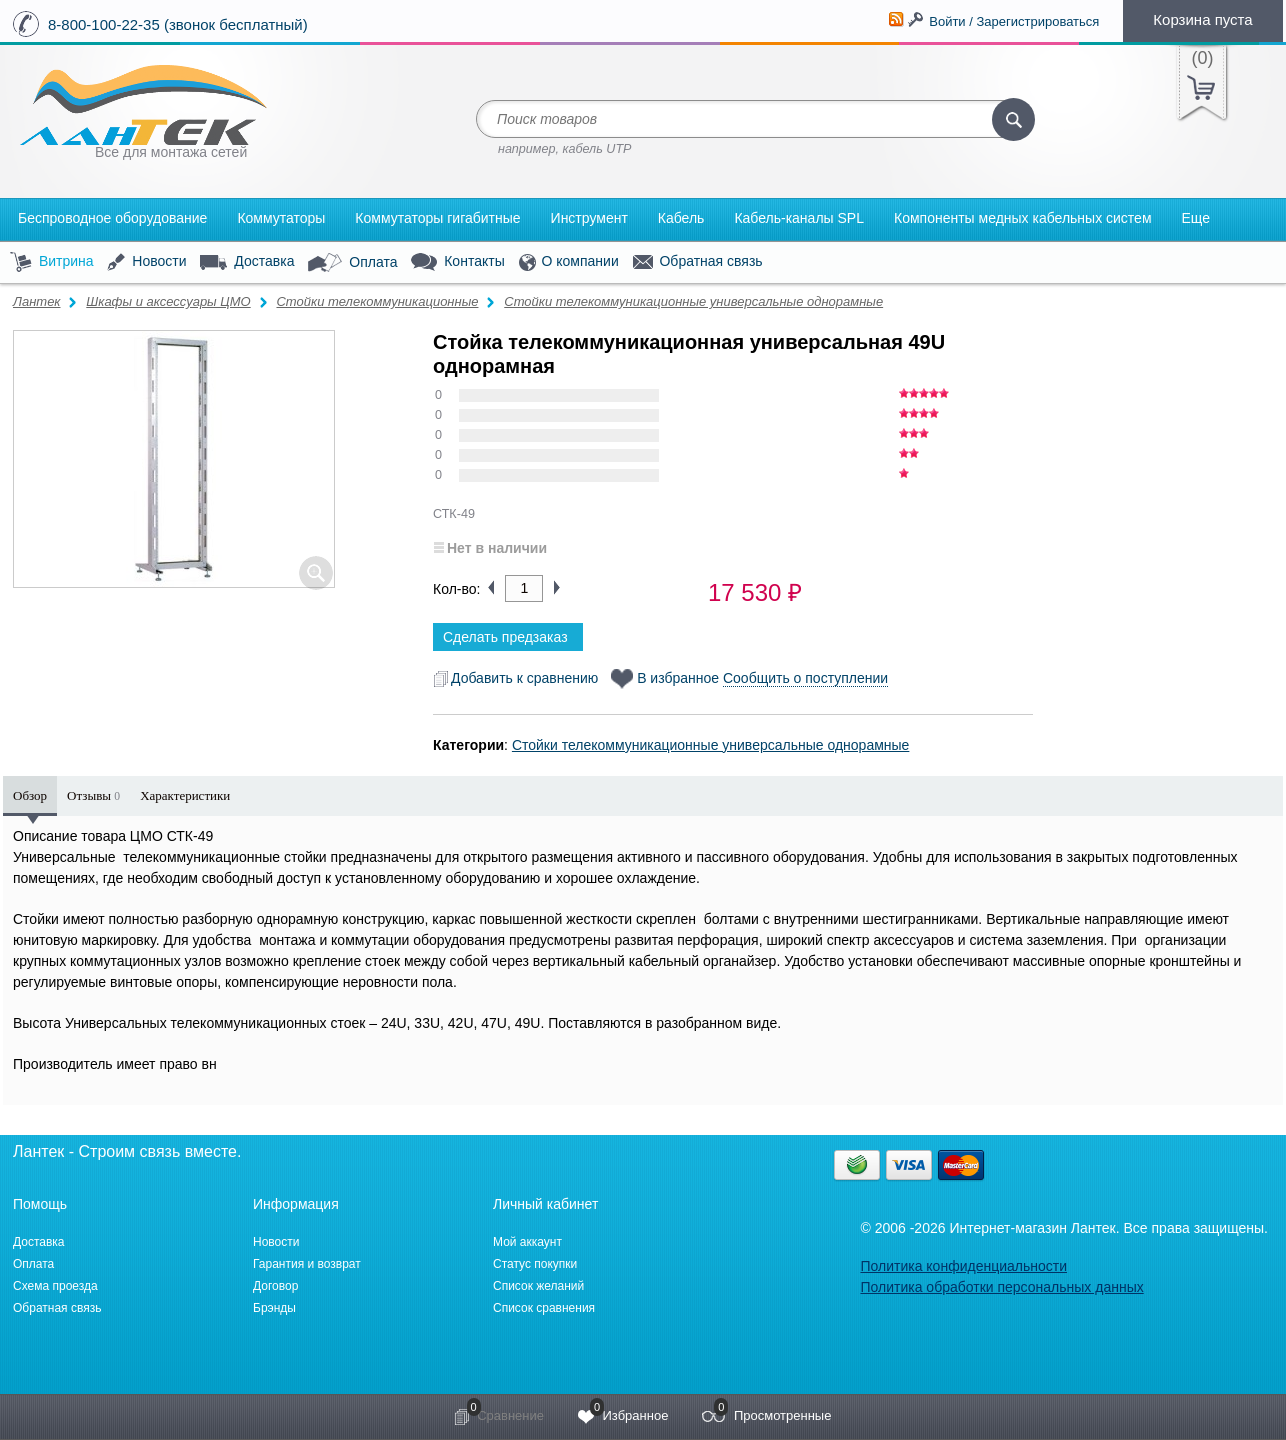  What do you see at coordinates (681, 218) in the screenshot?
I see `Кабель` at bounding box center [681, 218].